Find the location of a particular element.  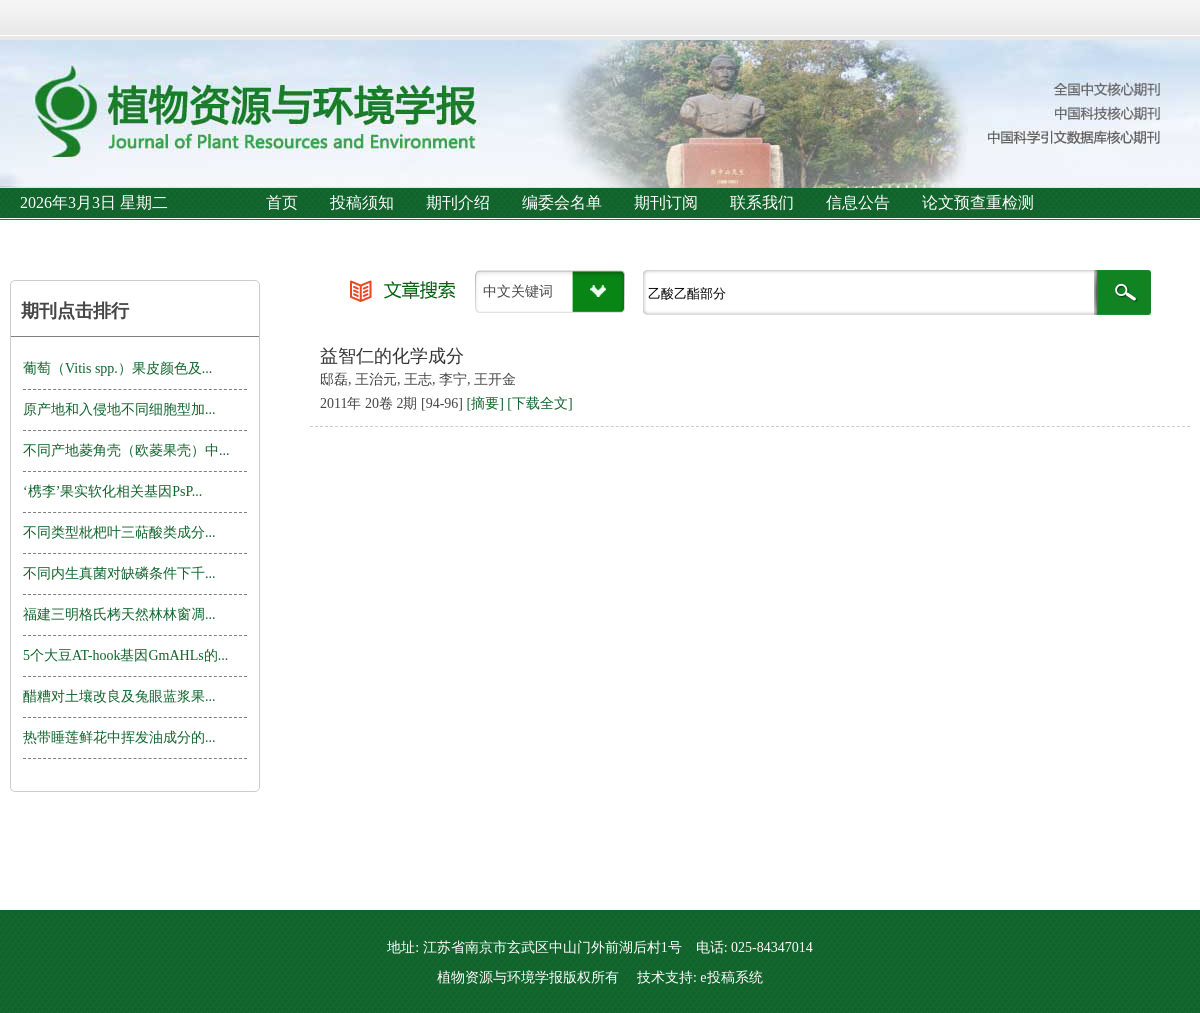

热带睡莲鲜花中挥发油成分的... is located at coordinates (119, 737).